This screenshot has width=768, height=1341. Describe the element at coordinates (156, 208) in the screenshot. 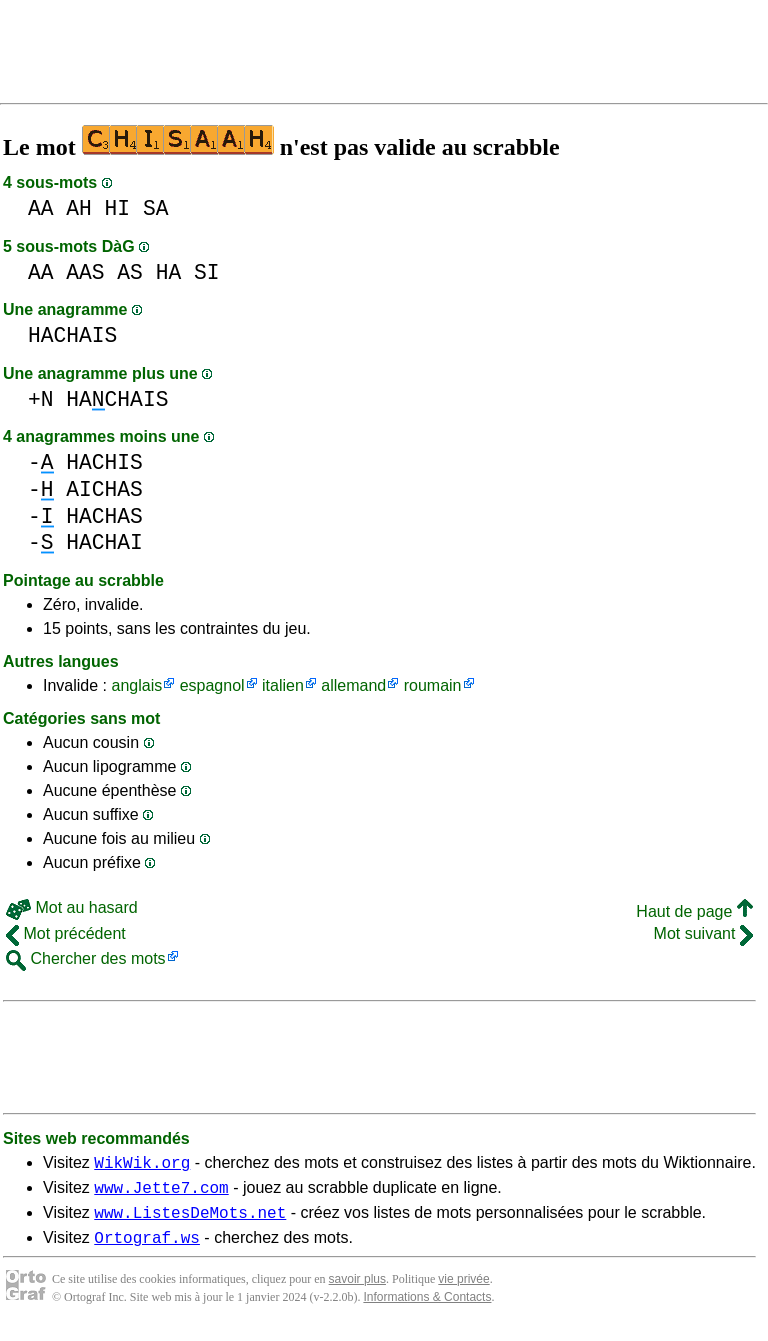

I see `SA` at that location.